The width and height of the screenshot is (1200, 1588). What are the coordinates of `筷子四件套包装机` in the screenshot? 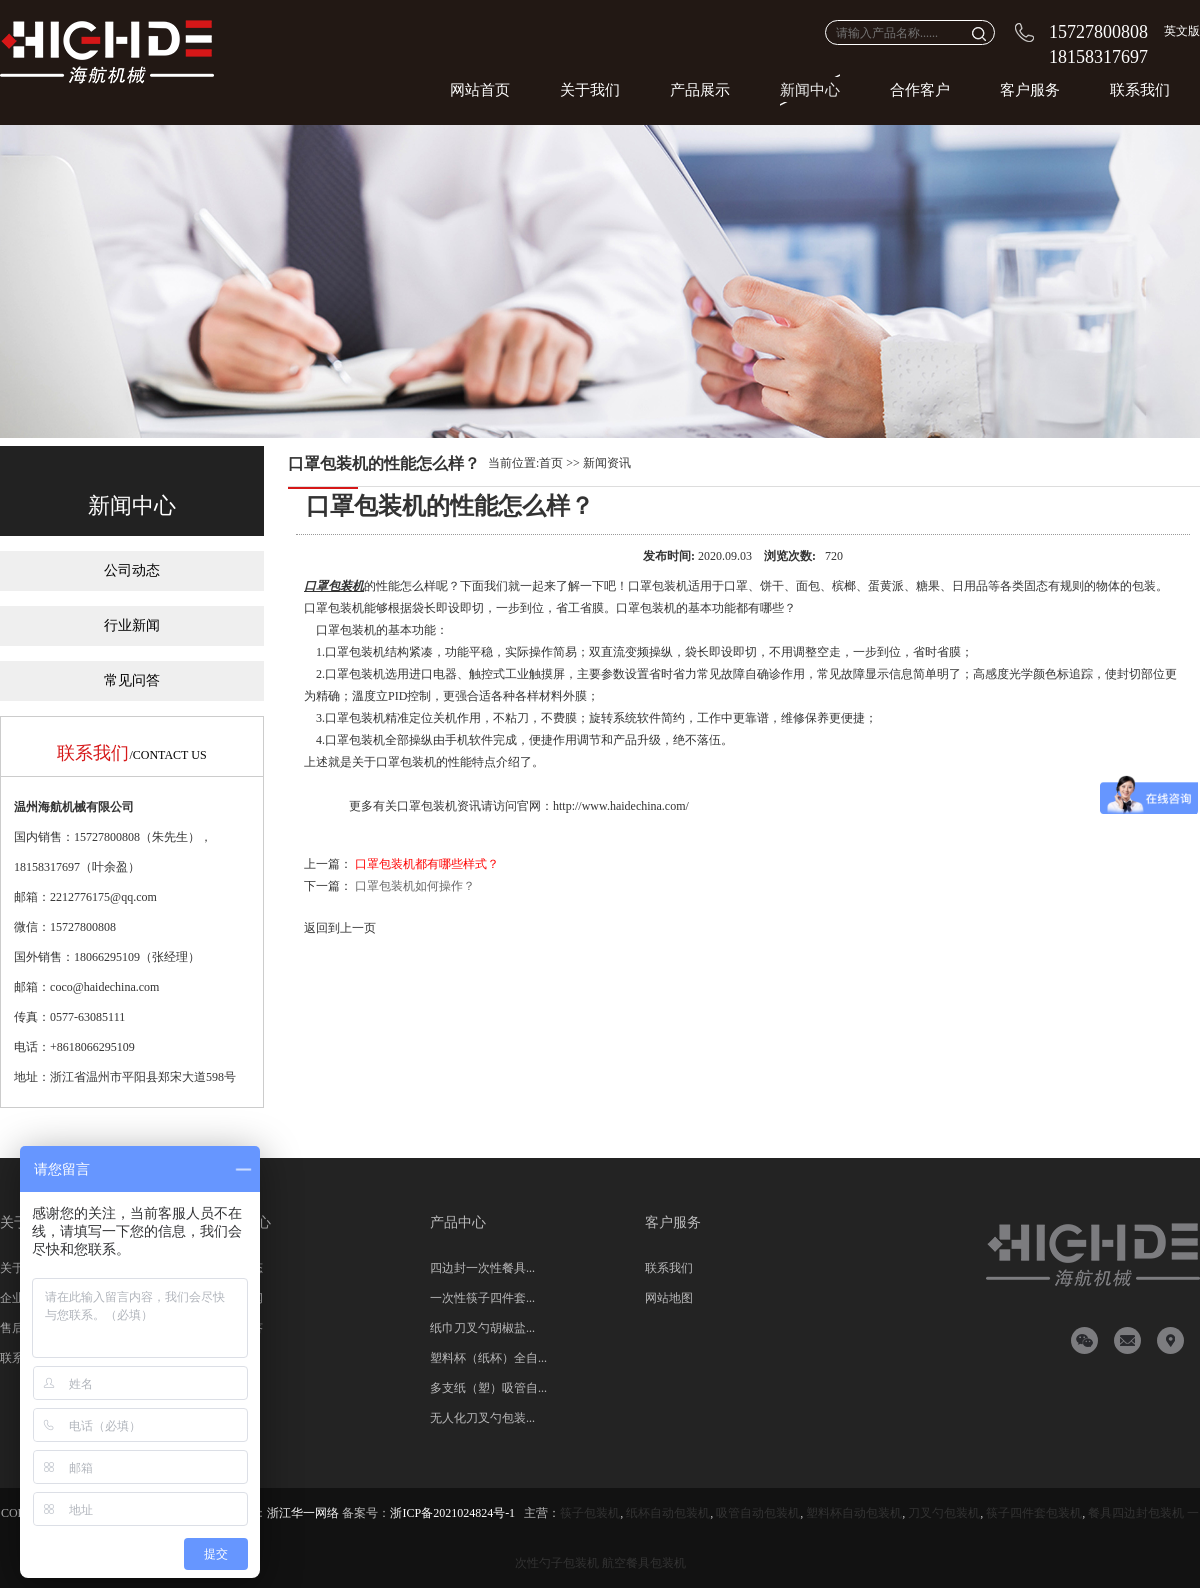 It's located at (1034, 1513).